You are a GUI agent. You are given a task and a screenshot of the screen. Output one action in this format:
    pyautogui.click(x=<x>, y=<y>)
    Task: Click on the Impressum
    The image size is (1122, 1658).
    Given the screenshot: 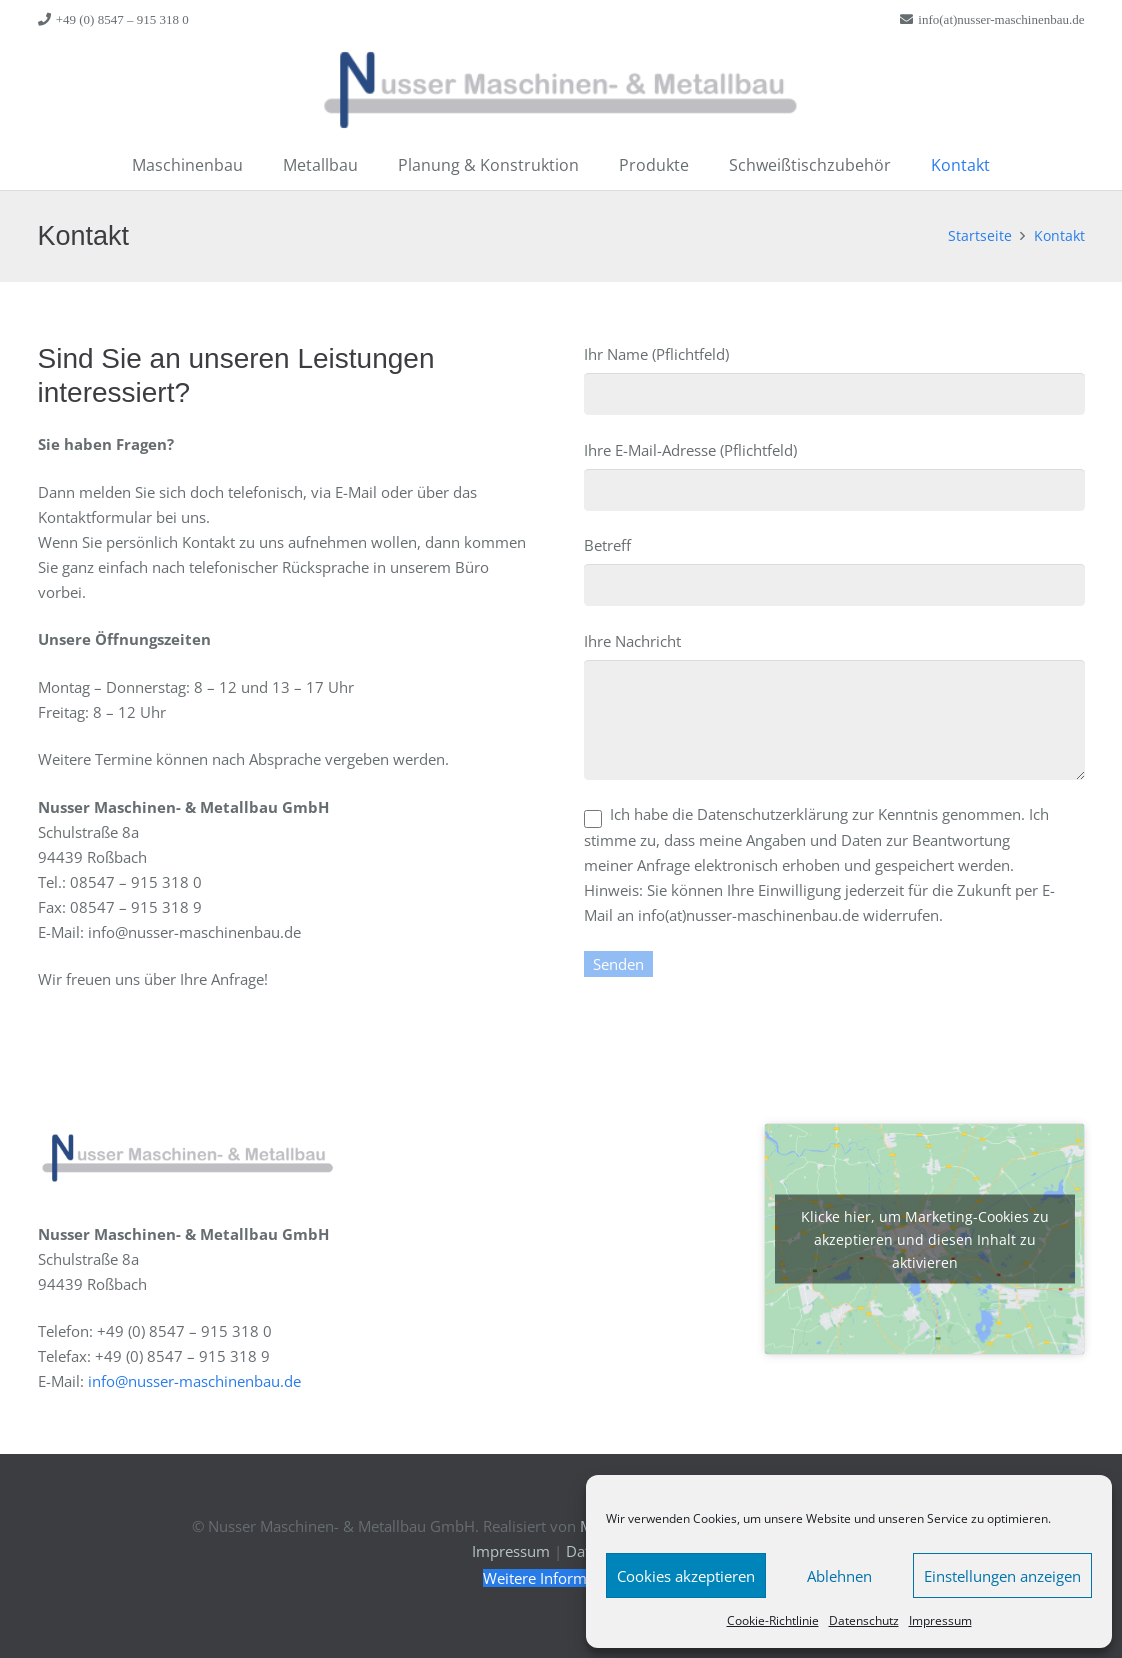 What is the action you would take?
    pyautogui.click(x=940, y=1620)
    